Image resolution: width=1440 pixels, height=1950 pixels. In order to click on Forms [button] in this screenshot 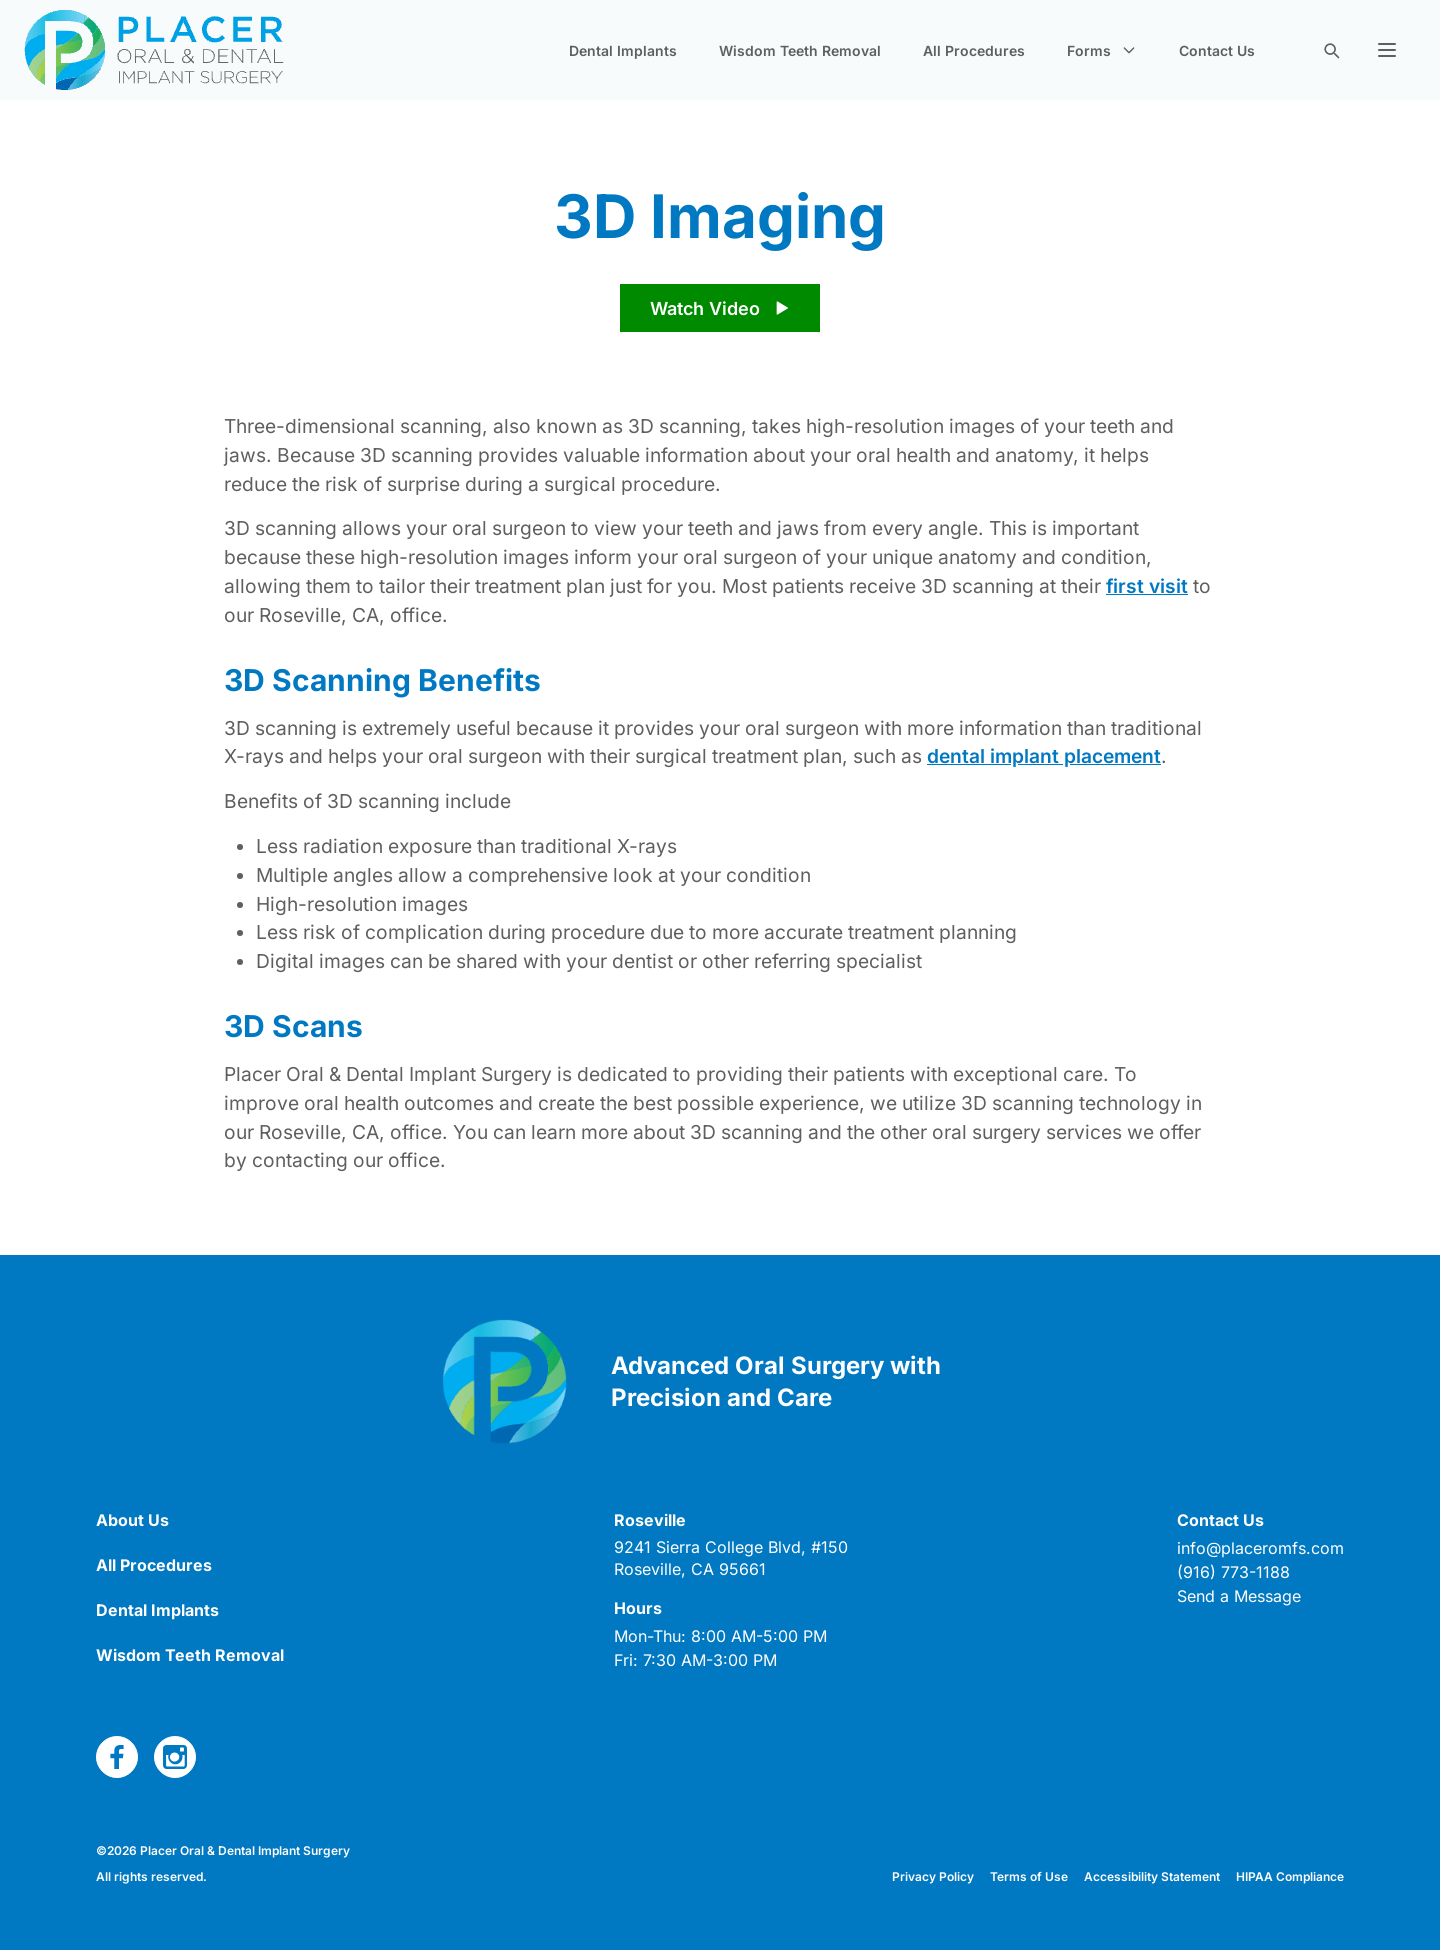, I will do `click(1102, 50)`.